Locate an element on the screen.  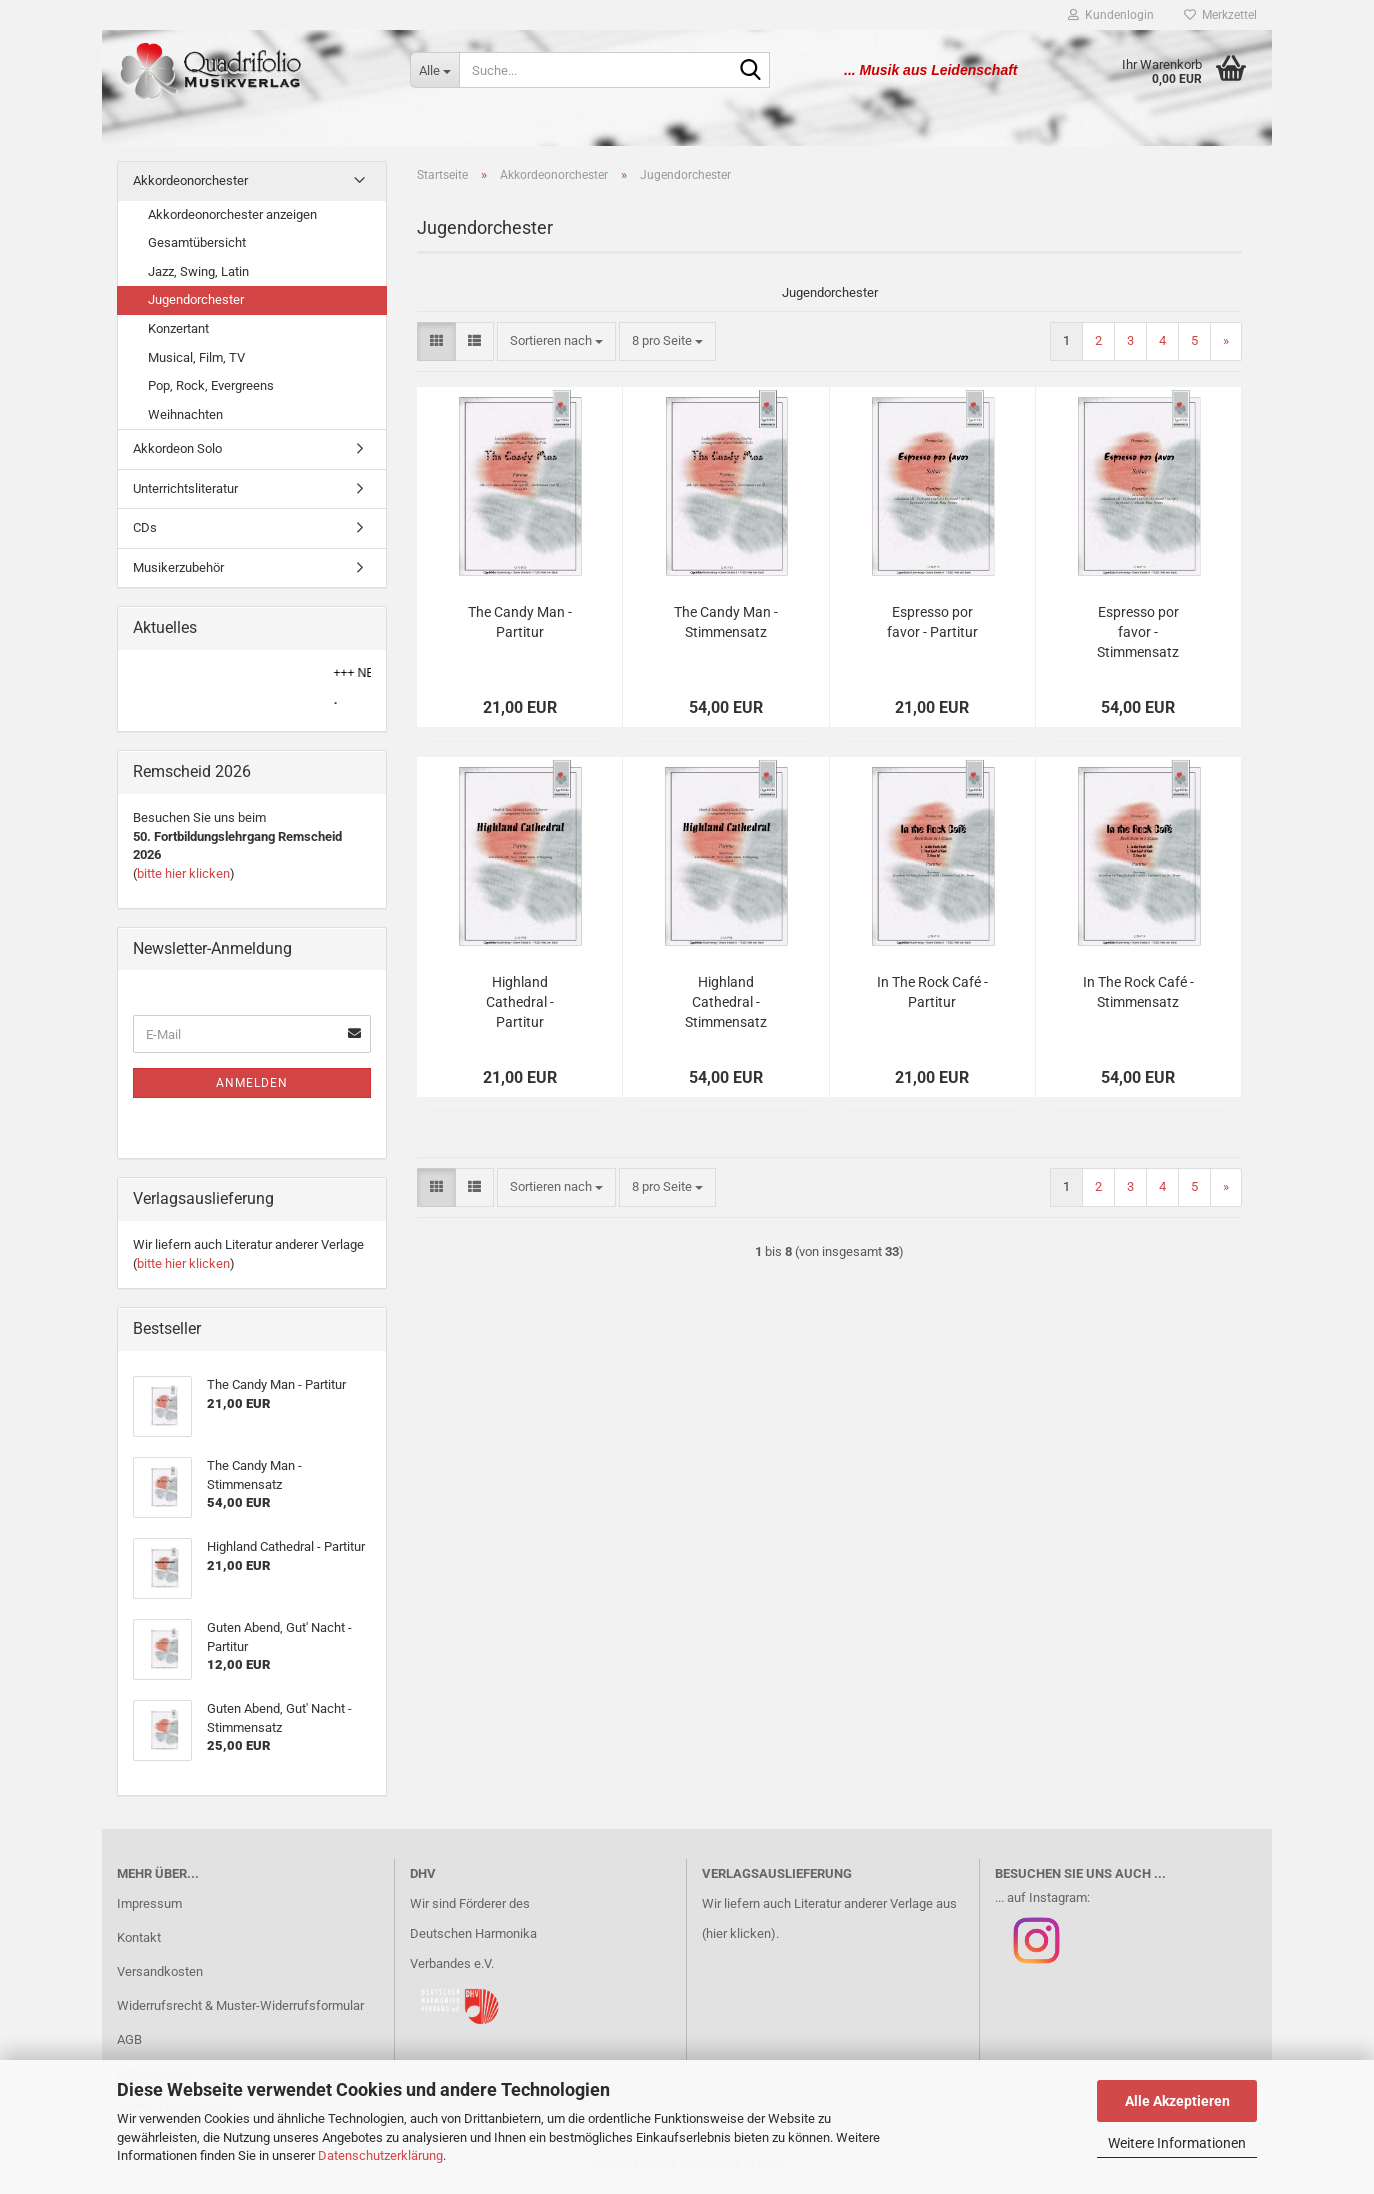
Highland Cathedral - Stimmensatz is located at coordinates (726, 1006).